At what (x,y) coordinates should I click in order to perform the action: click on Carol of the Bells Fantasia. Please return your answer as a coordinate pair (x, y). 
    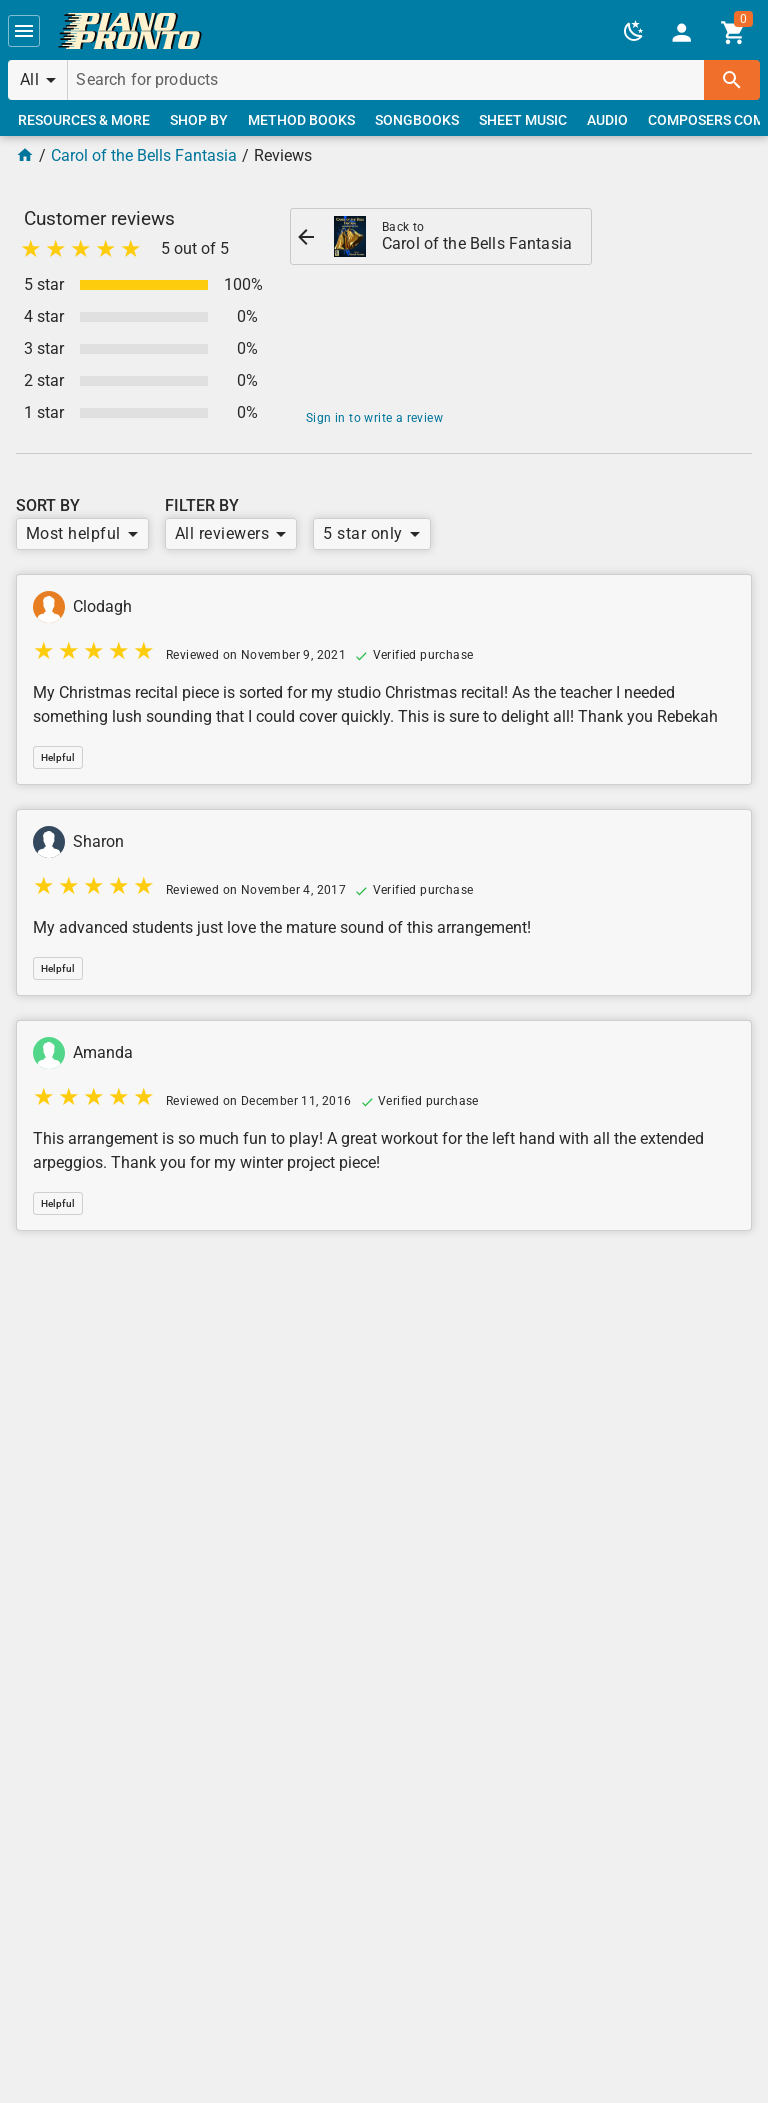
    Looking at the image, I should click on (144, 155).